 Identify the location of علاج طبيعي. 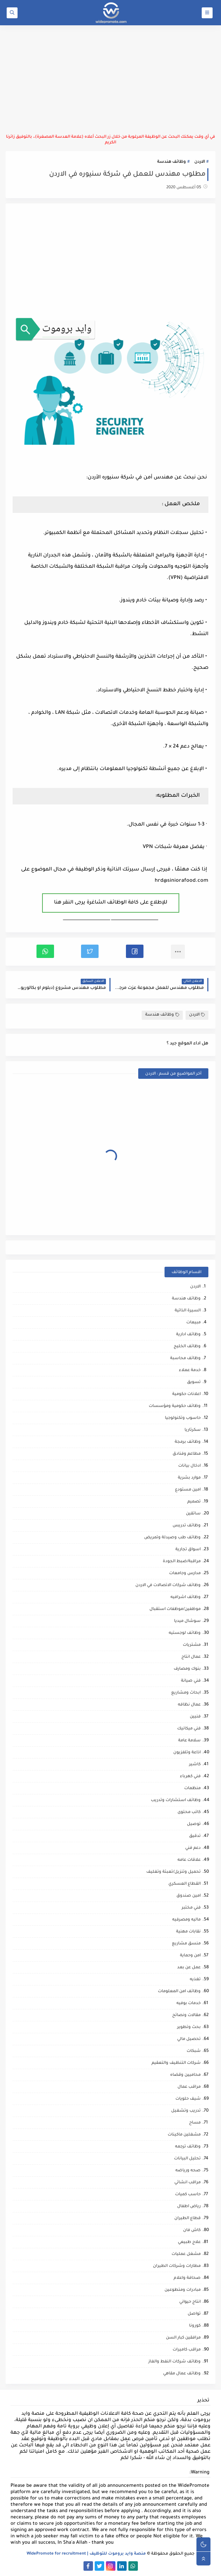
(189, 2242).